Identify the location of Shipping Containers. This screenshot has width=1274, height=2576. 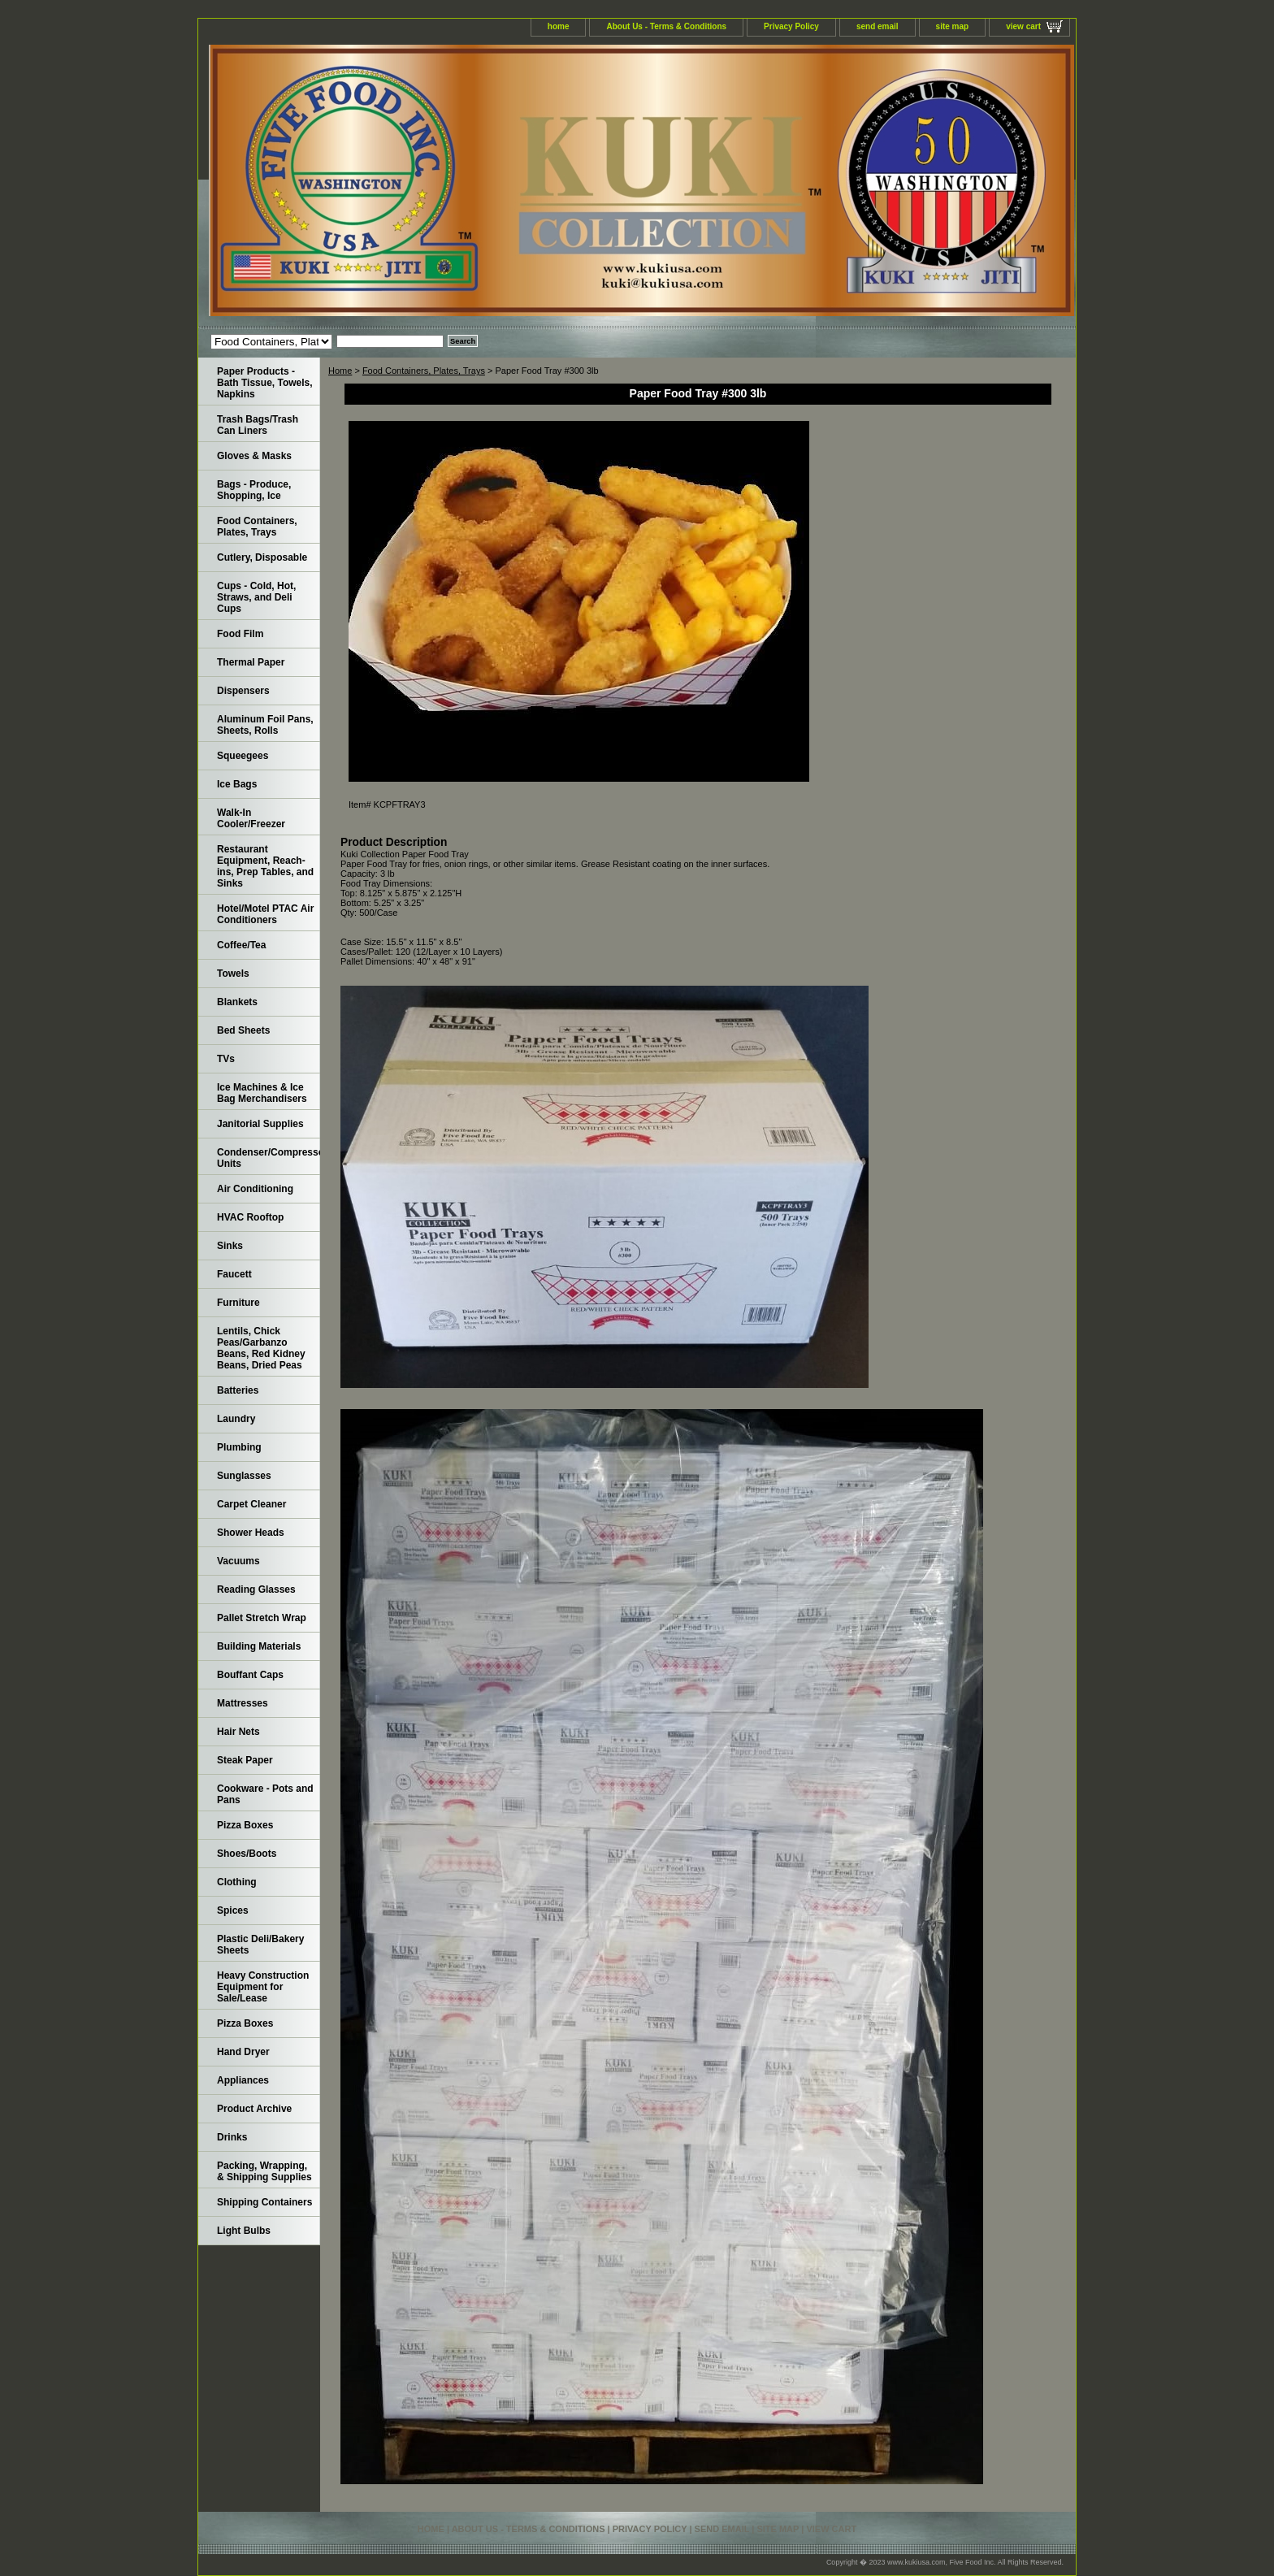
(264, 2202).